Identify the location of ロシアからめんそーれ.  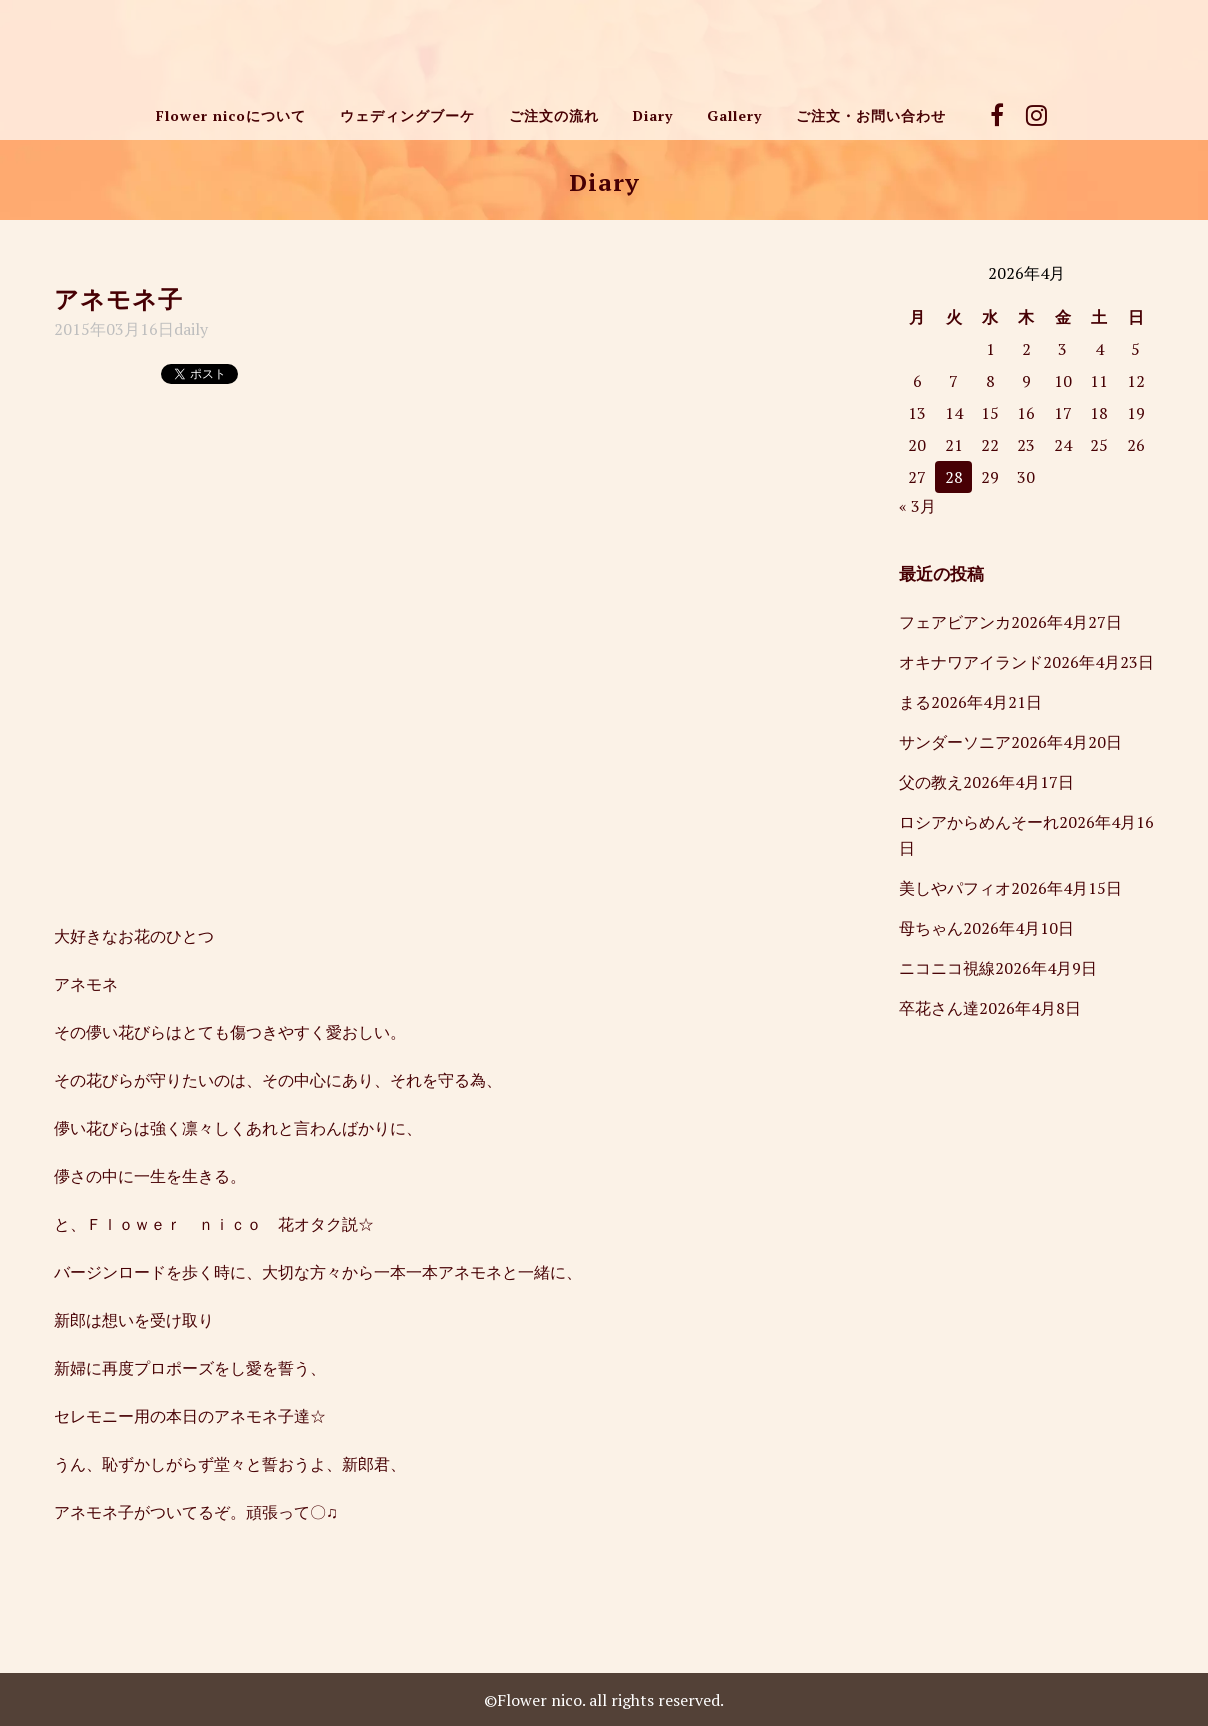
(979, 822).